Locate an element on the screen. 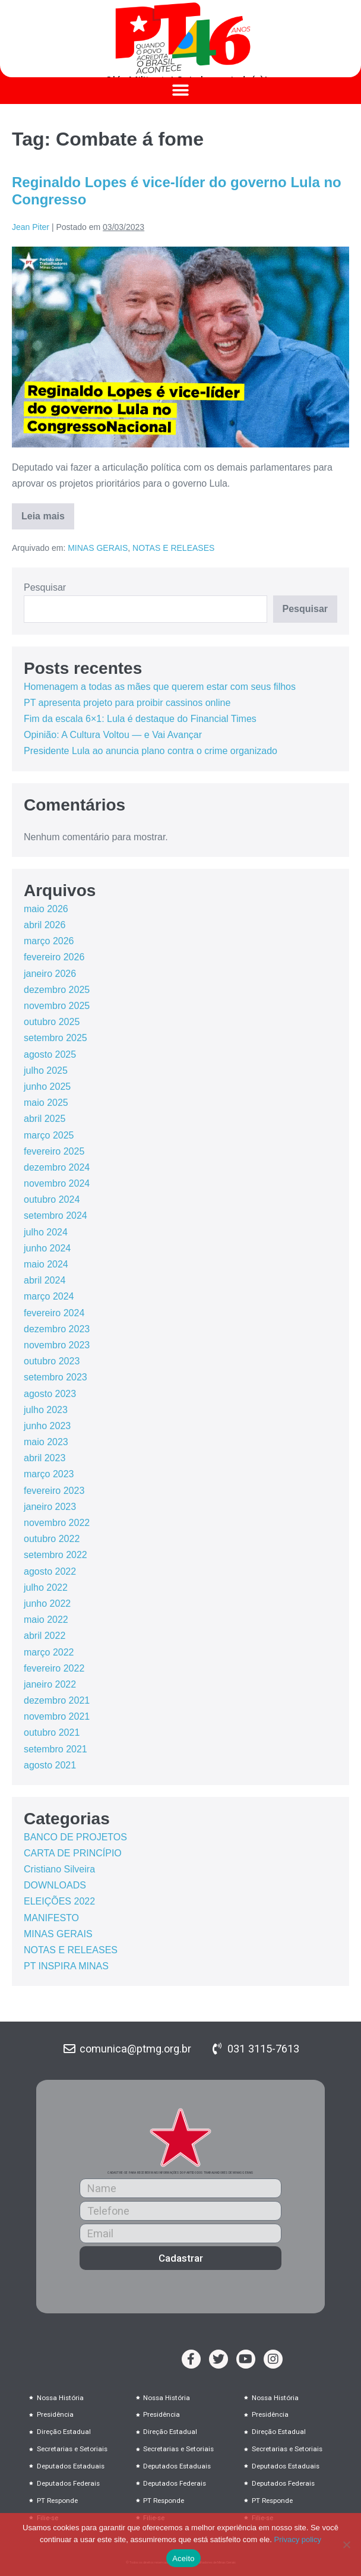 Image resolution: width=361 pixels, height=2576 pixels. outubro 2025 is located at coordinates (52, 1022).